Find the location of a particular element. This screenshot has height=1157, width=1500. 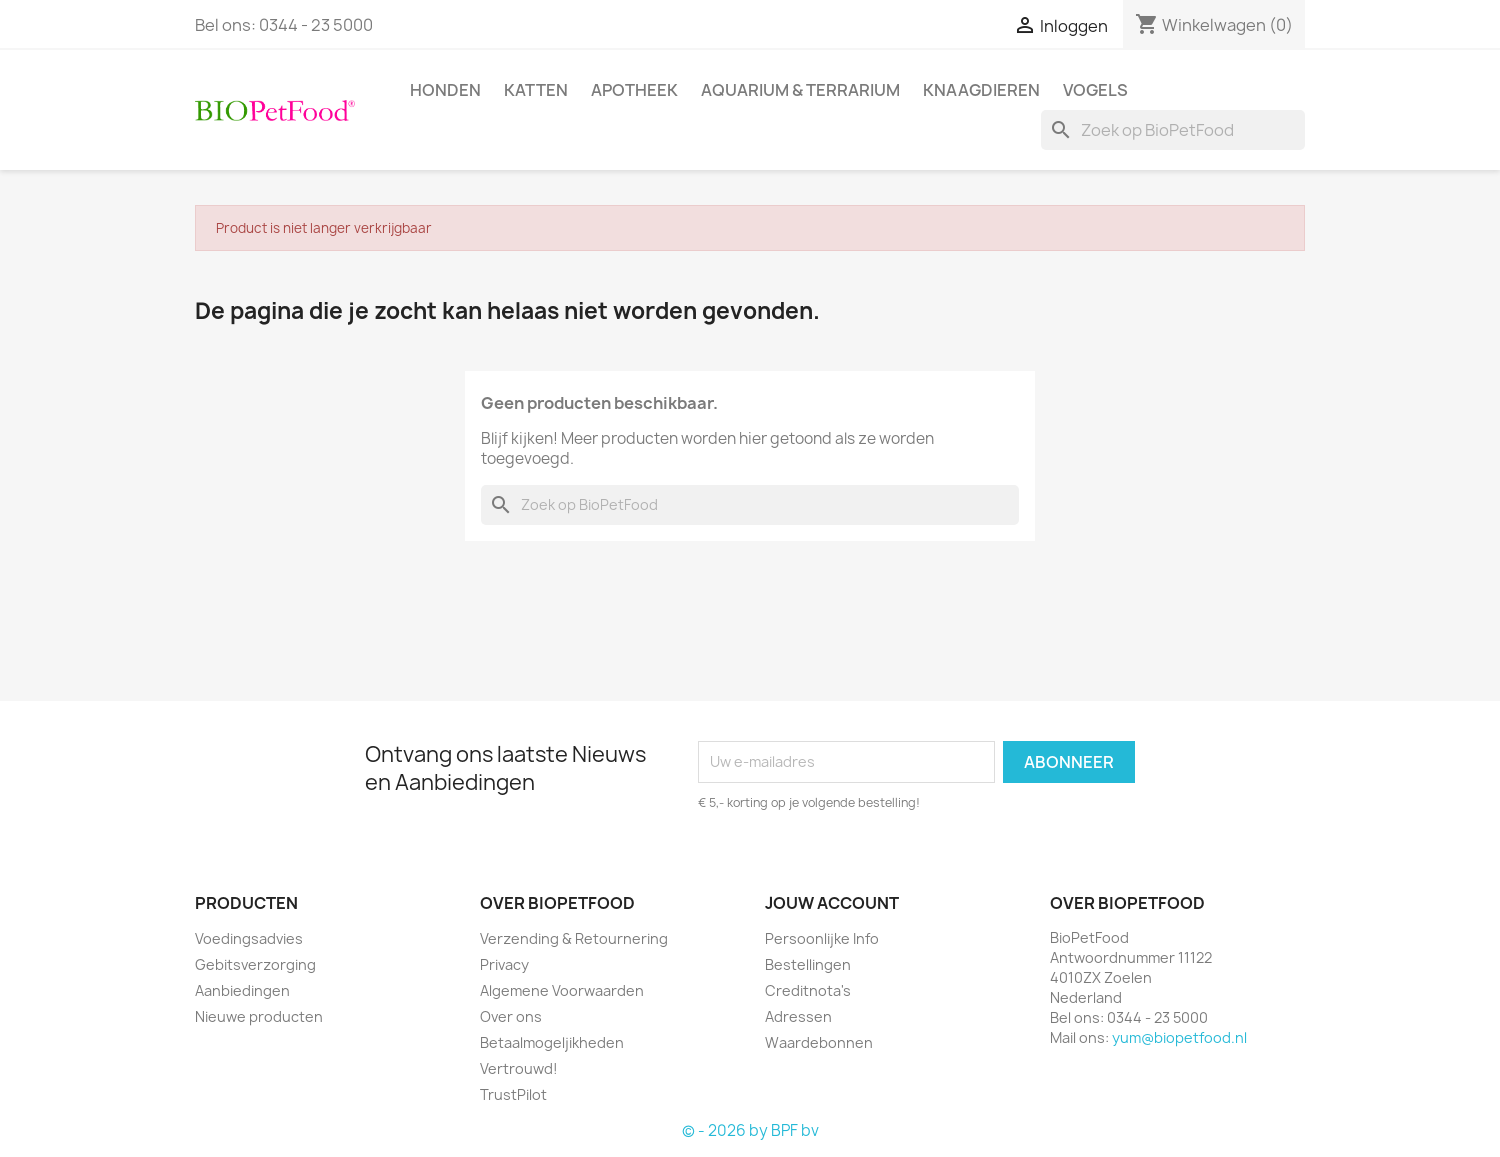

Privacy is located at coordinates (504, 964).